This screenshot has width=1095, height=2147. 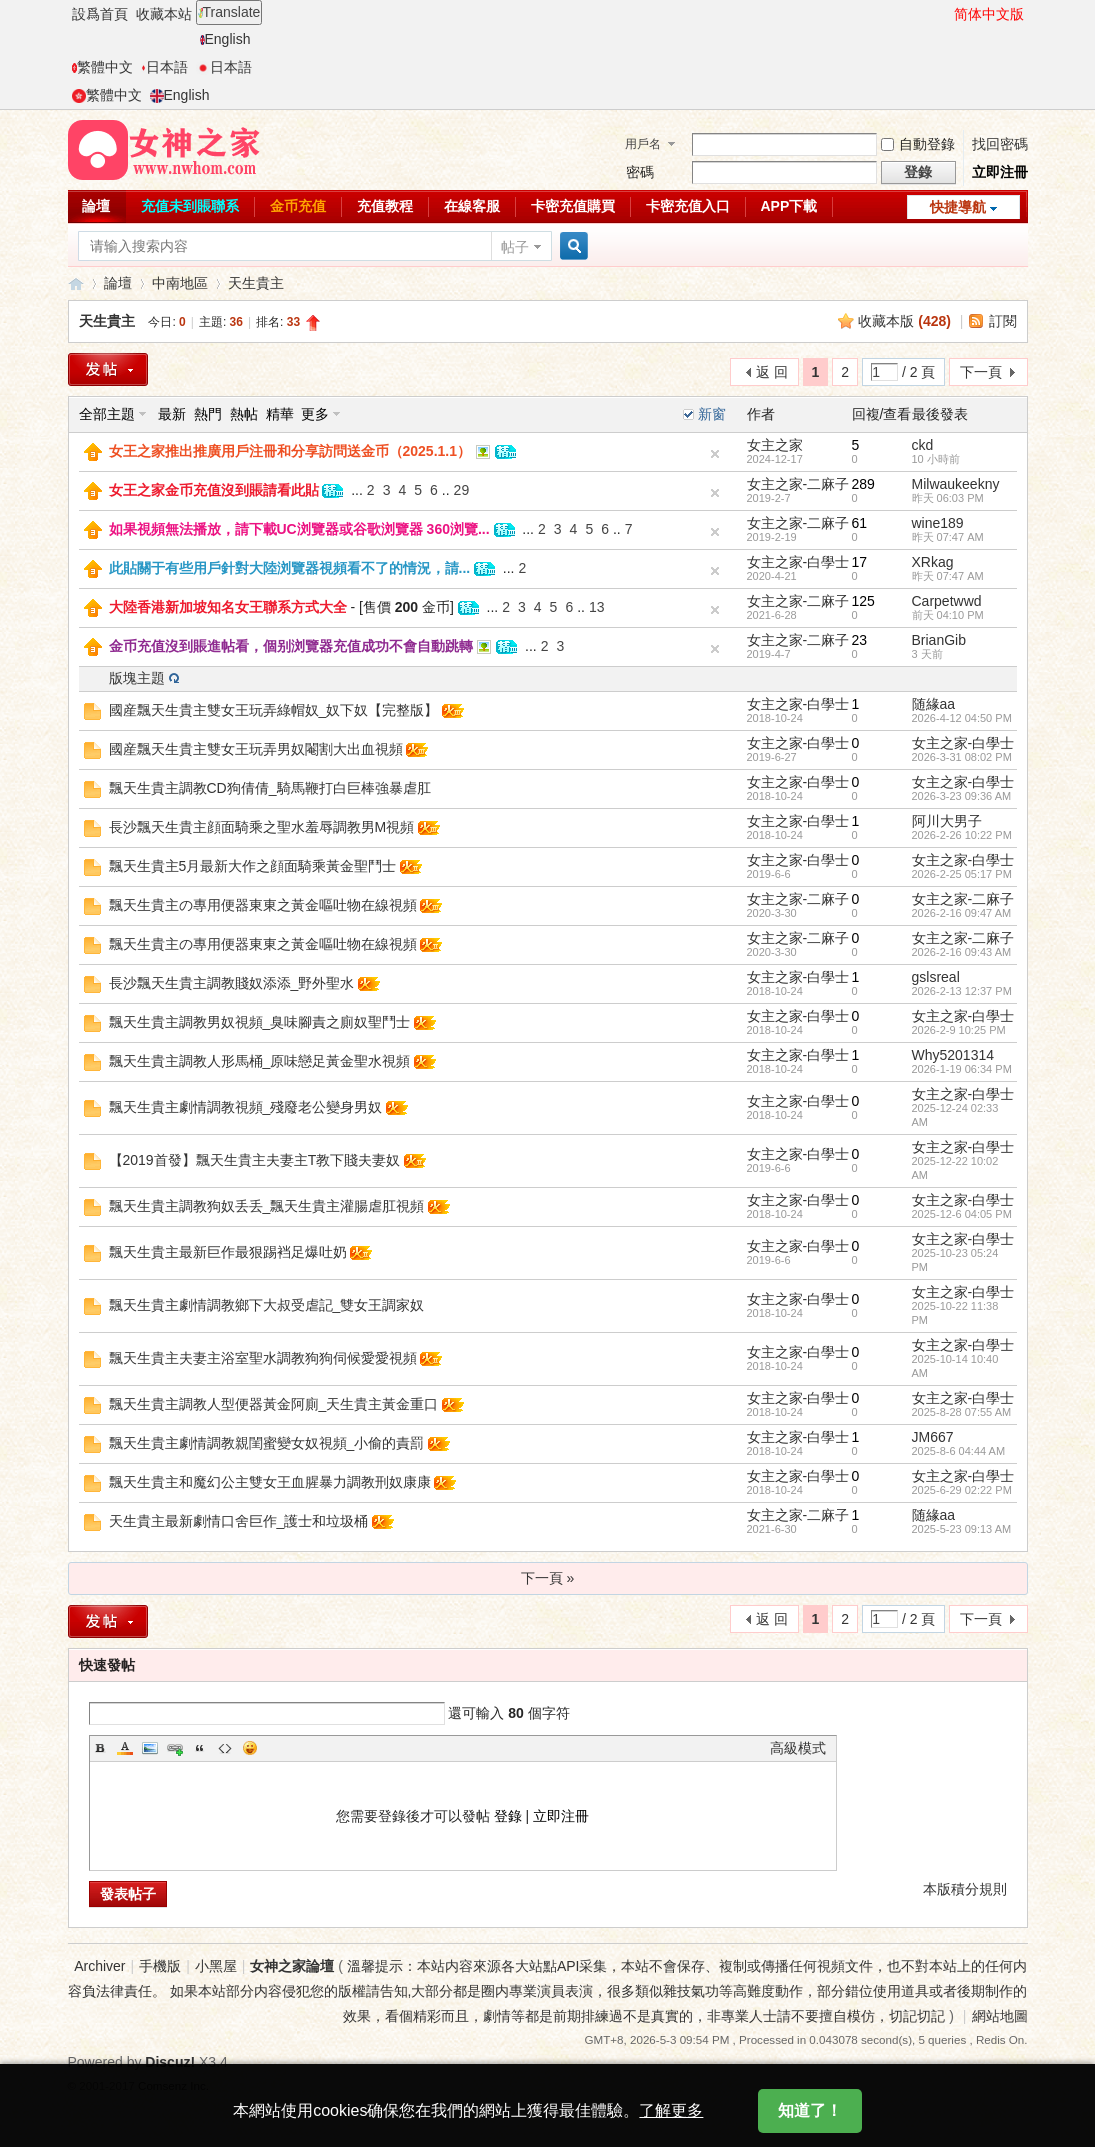 I want to click on 充值未到賬聯系, so click(x=190, y=206).